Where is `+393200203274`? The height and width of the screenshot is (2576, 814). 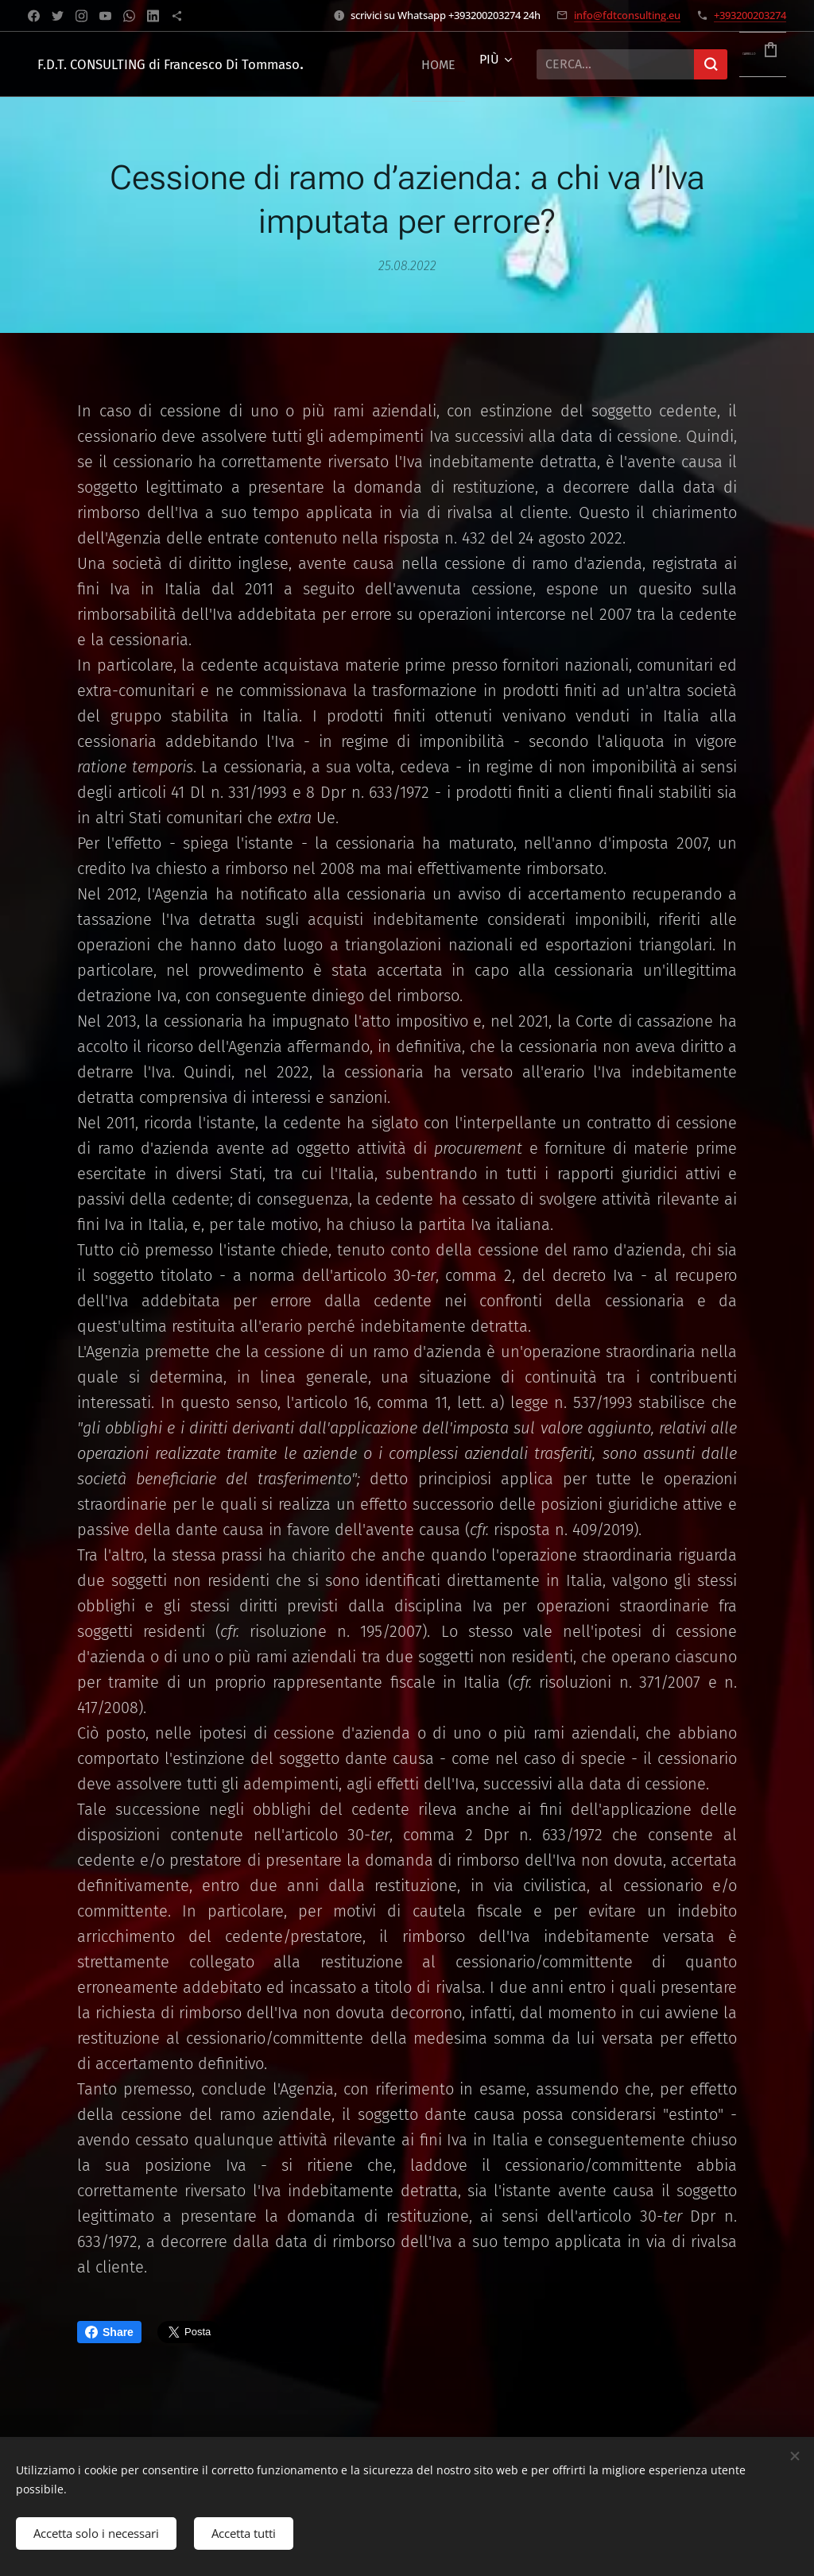
+393200203274 is located at coordinates (750, 15).